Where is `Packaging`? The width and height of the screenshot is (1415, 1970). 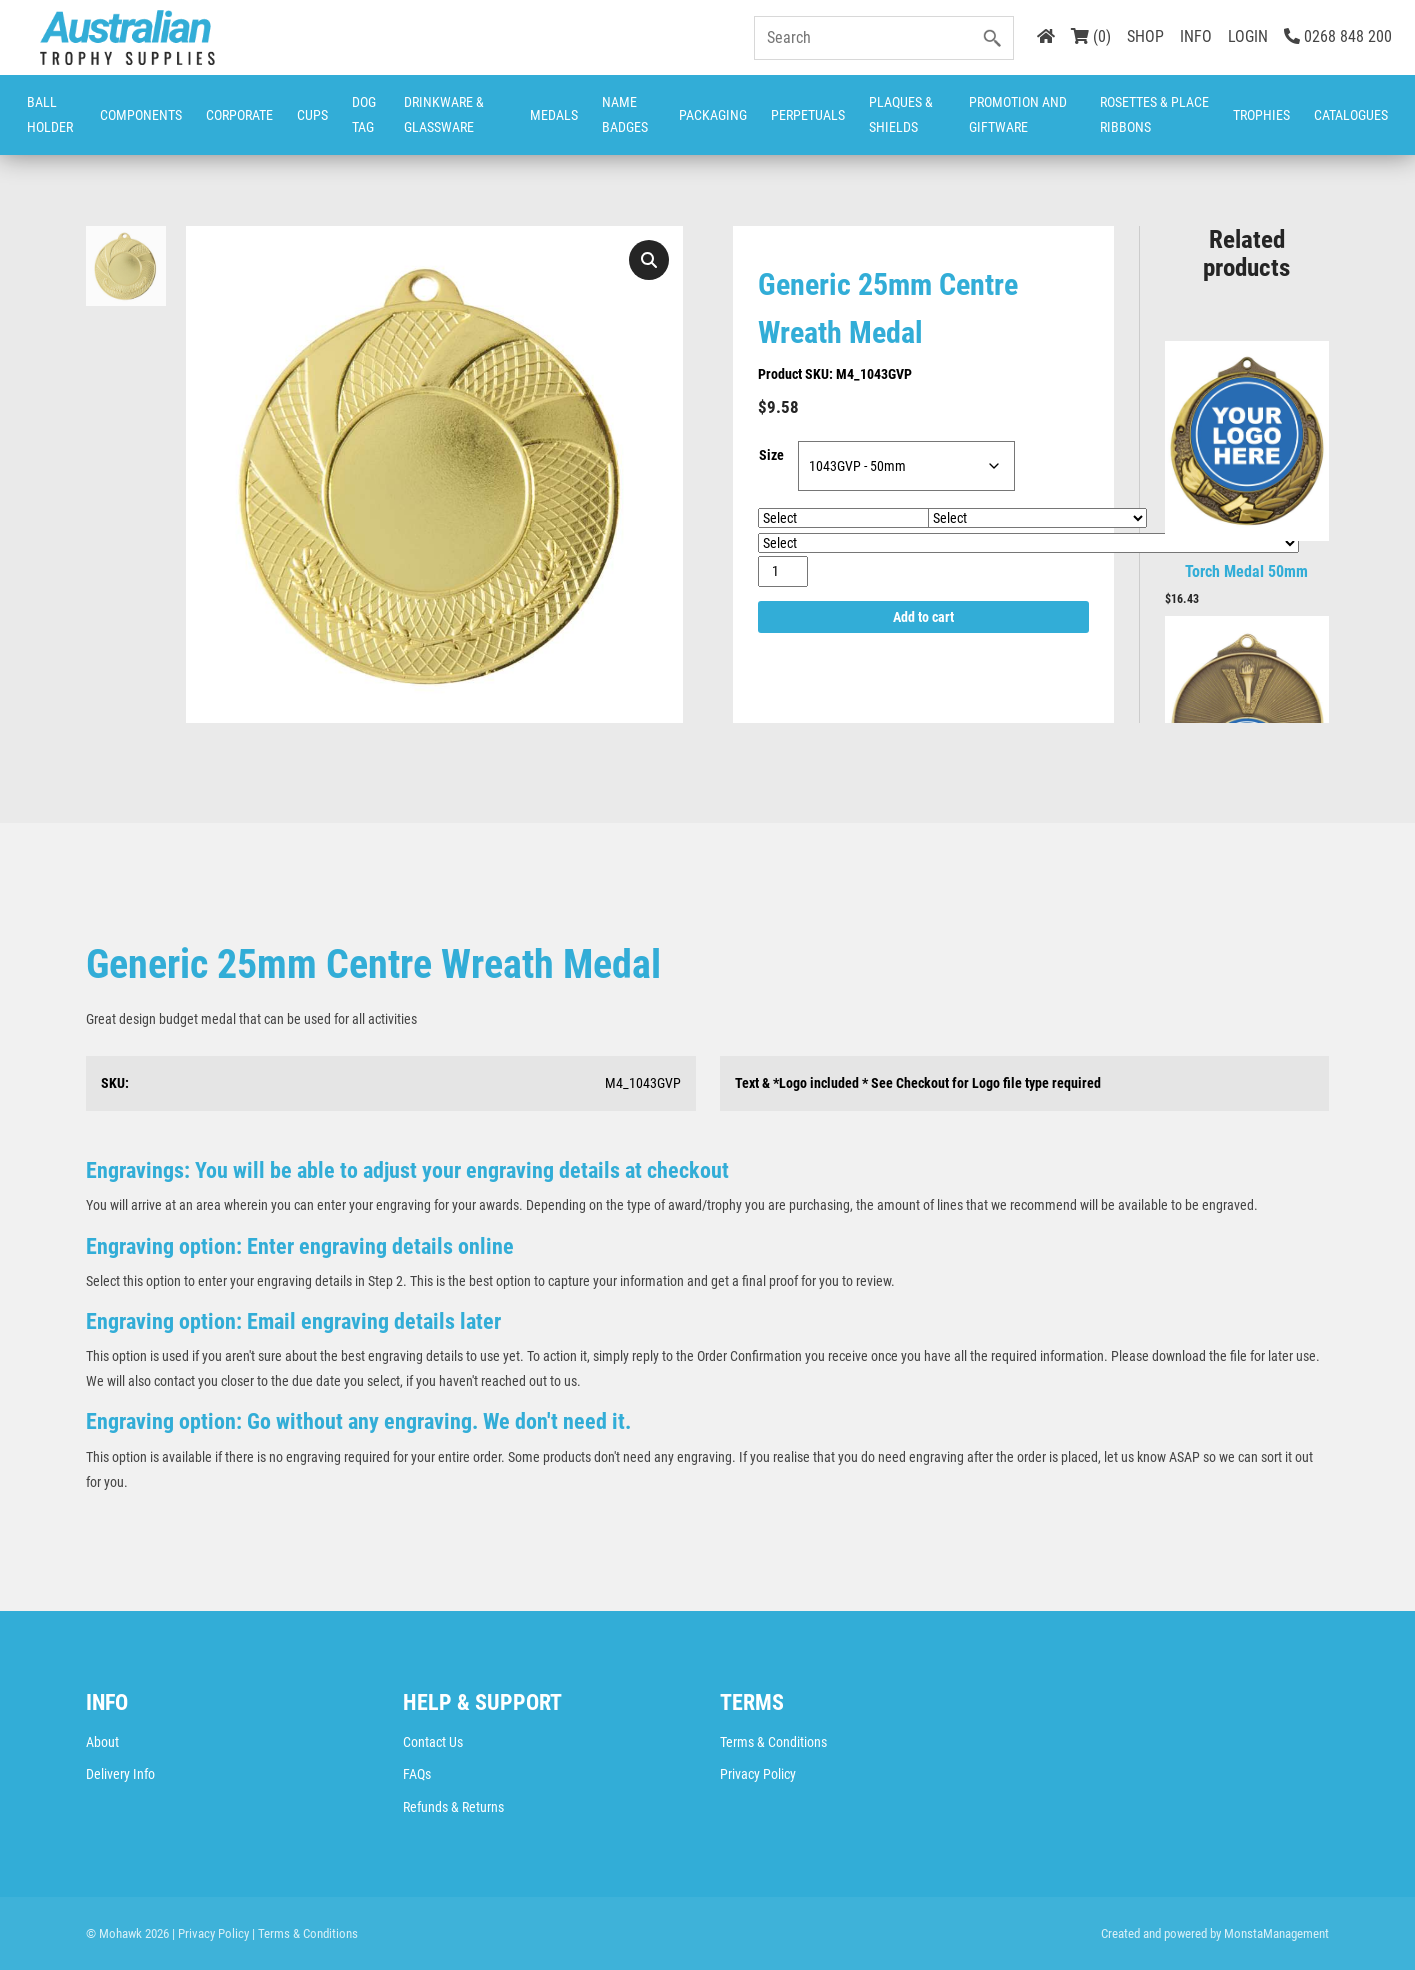 Packaging is located at coordinates (713, 115).